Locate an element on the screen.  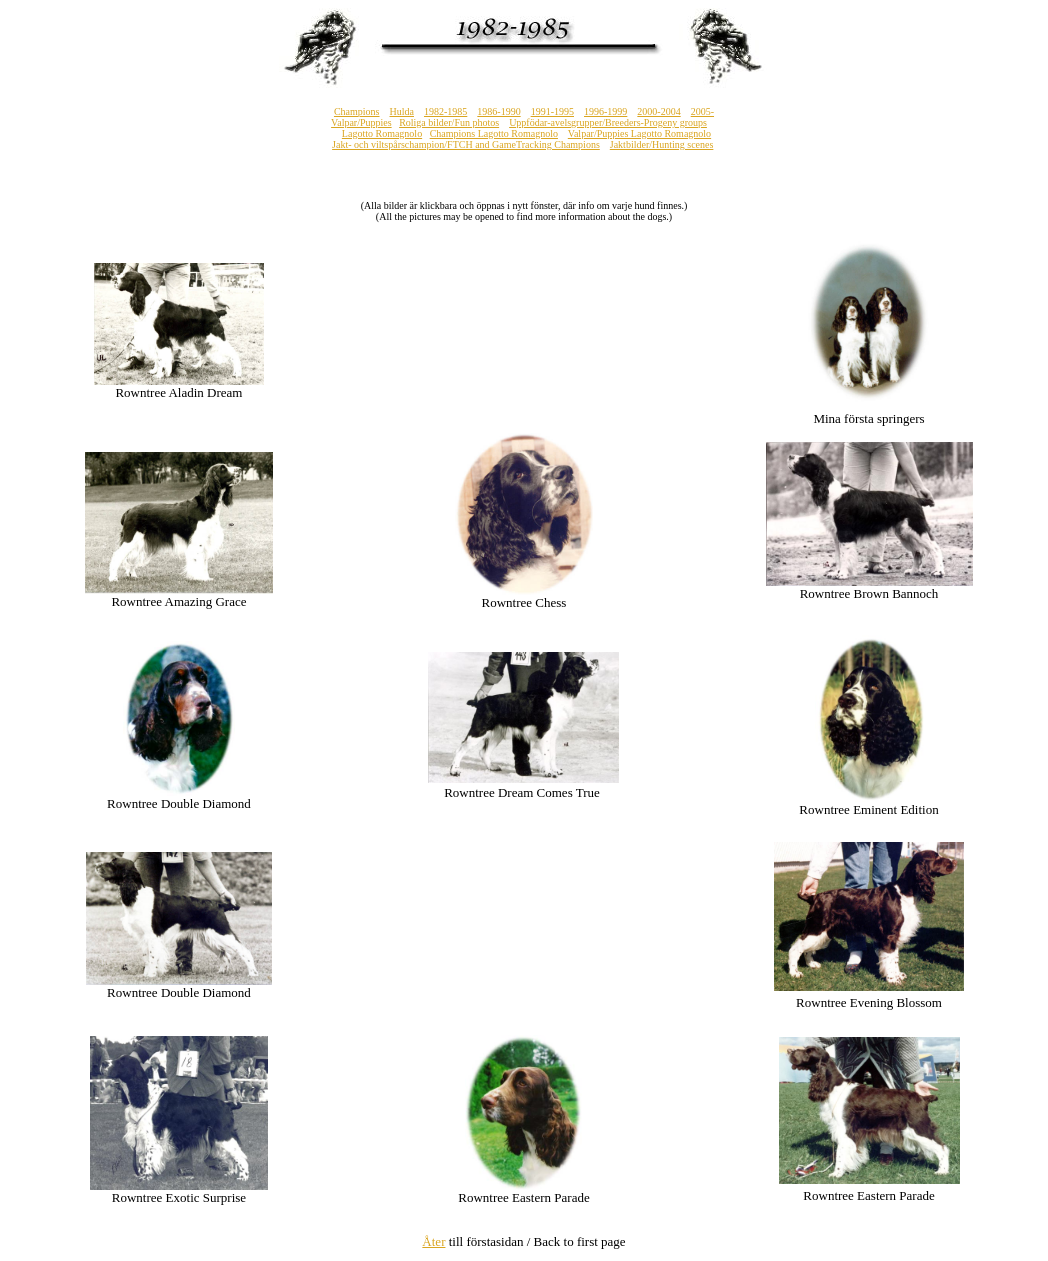
Champions Lagotto Romagnolo is located at coordinates (494, 133).